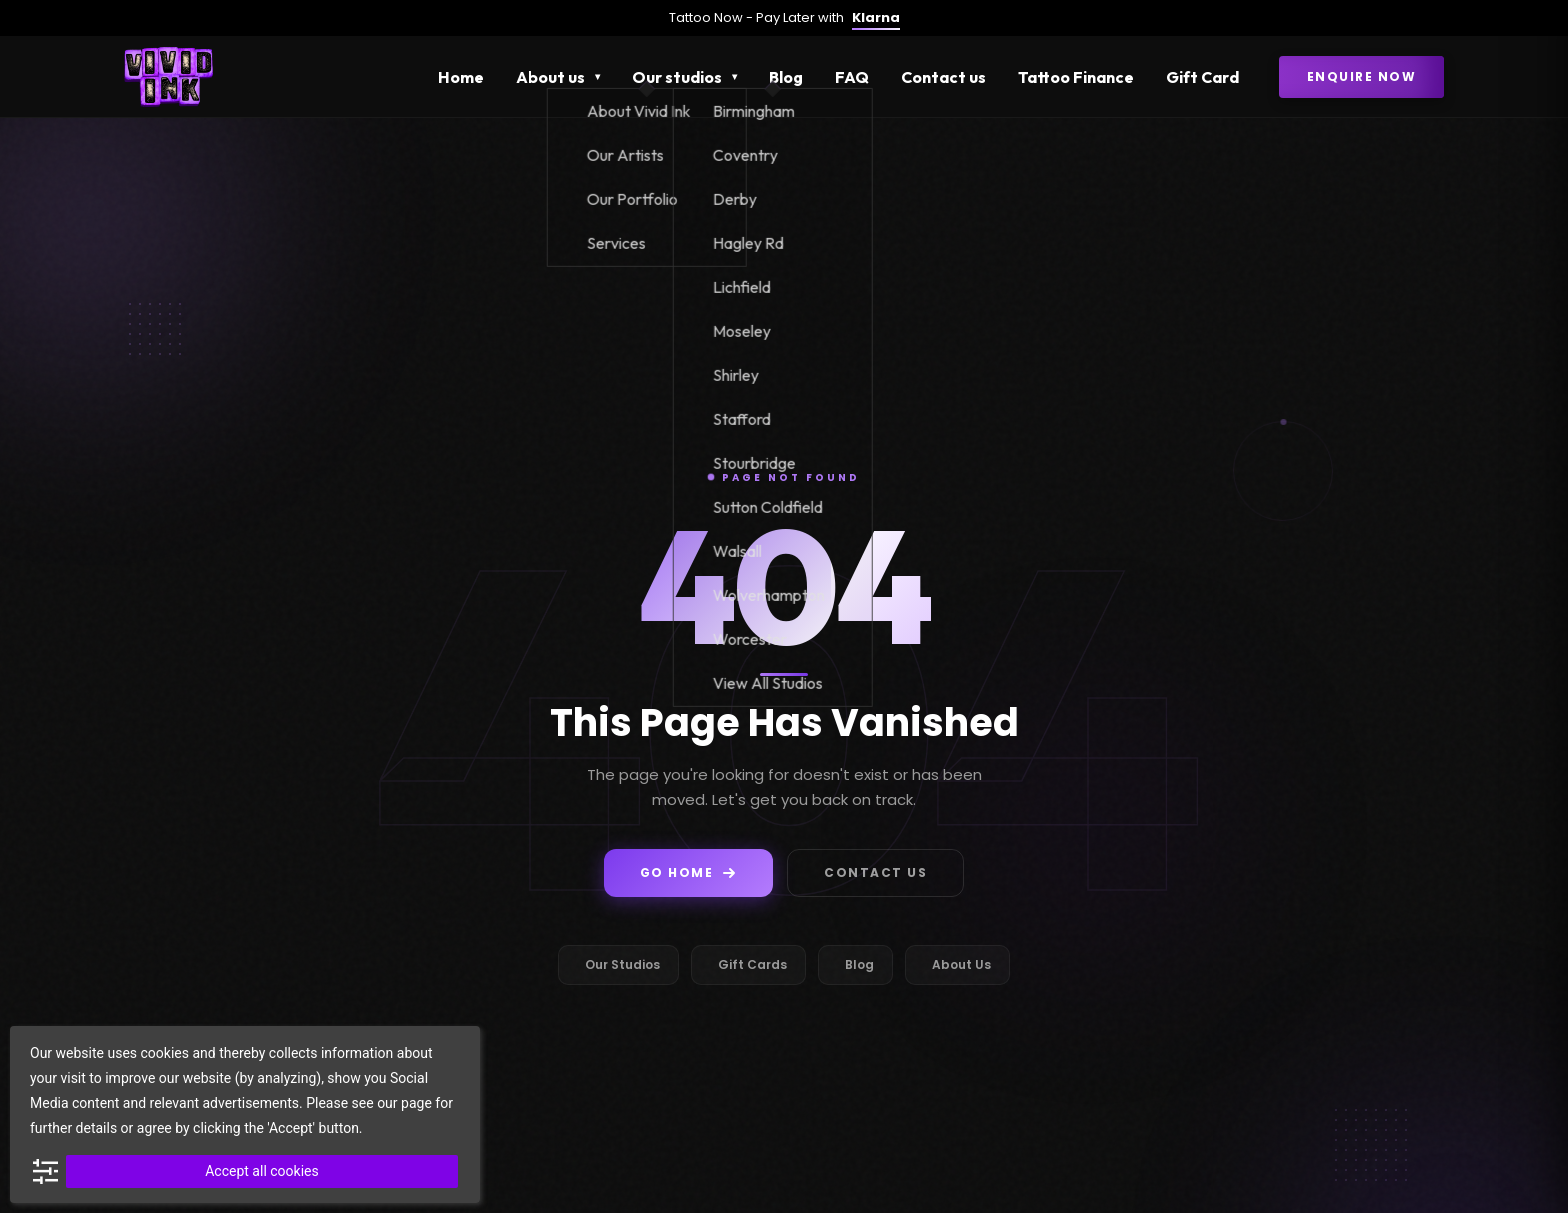 Image resolution: width=1568 pixels, height=1213 pixels. Describe the element at coordinates (550, 77) in the screenshot. I see `About us` at that location.